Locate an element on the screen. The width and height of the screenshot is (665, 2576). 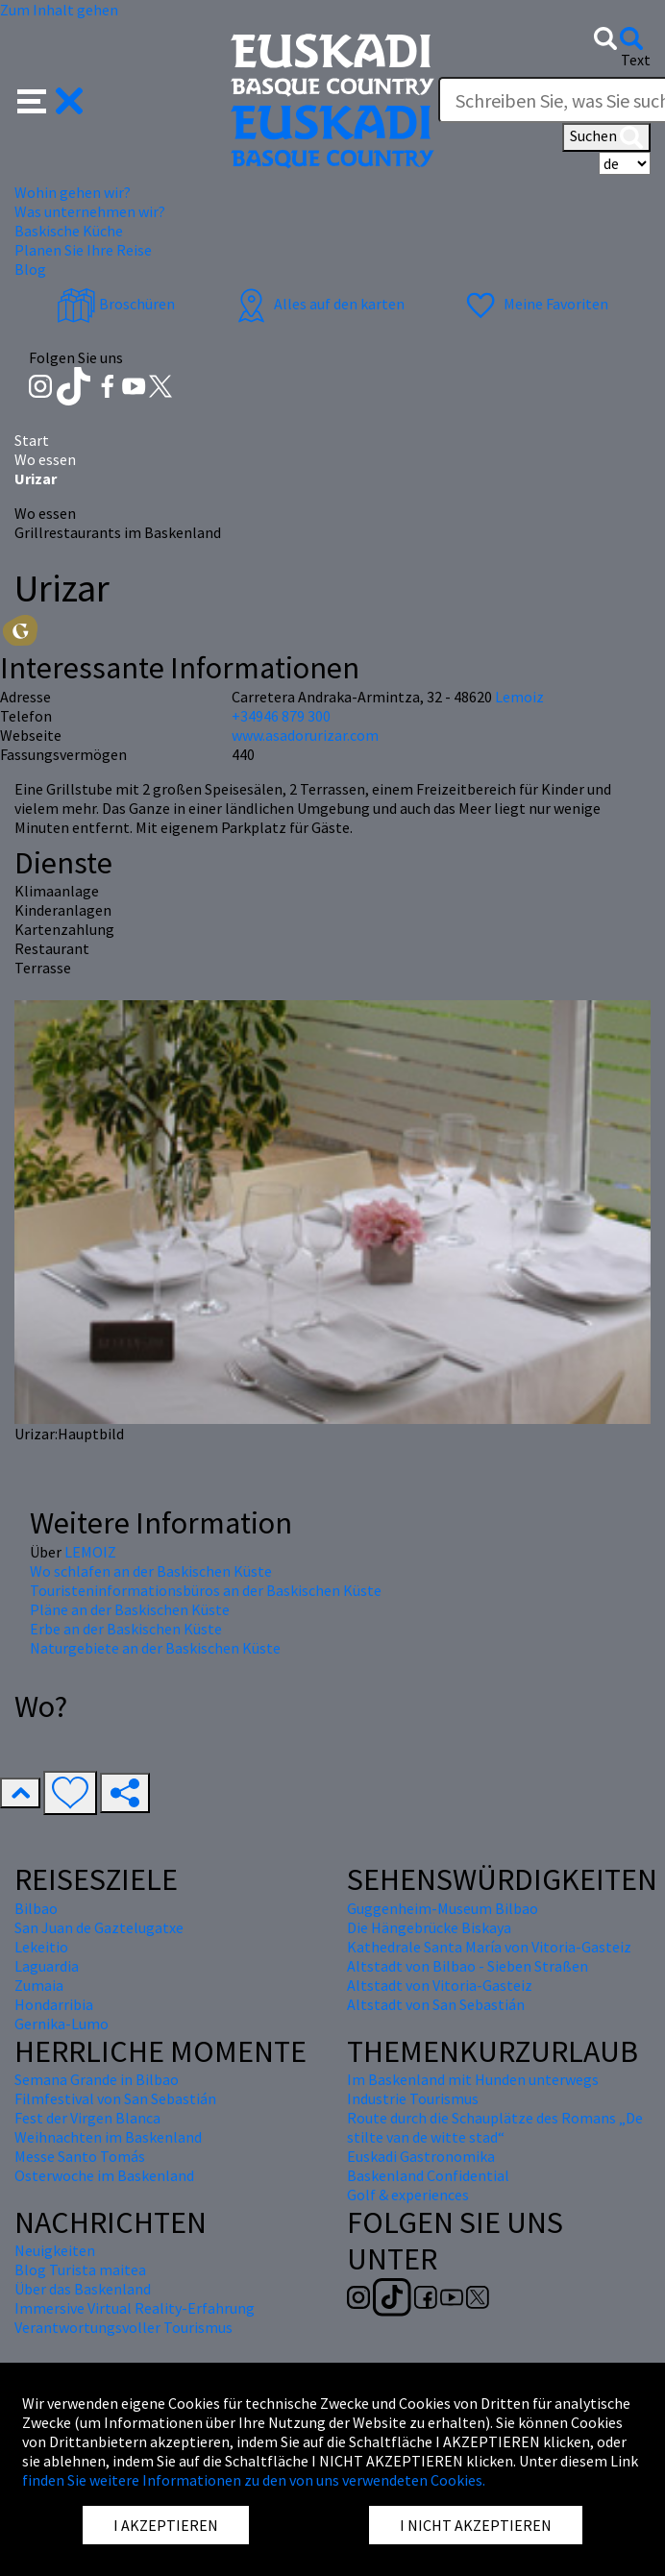
Fest der Virgen Blanca is located at coordinates (87, 2117).